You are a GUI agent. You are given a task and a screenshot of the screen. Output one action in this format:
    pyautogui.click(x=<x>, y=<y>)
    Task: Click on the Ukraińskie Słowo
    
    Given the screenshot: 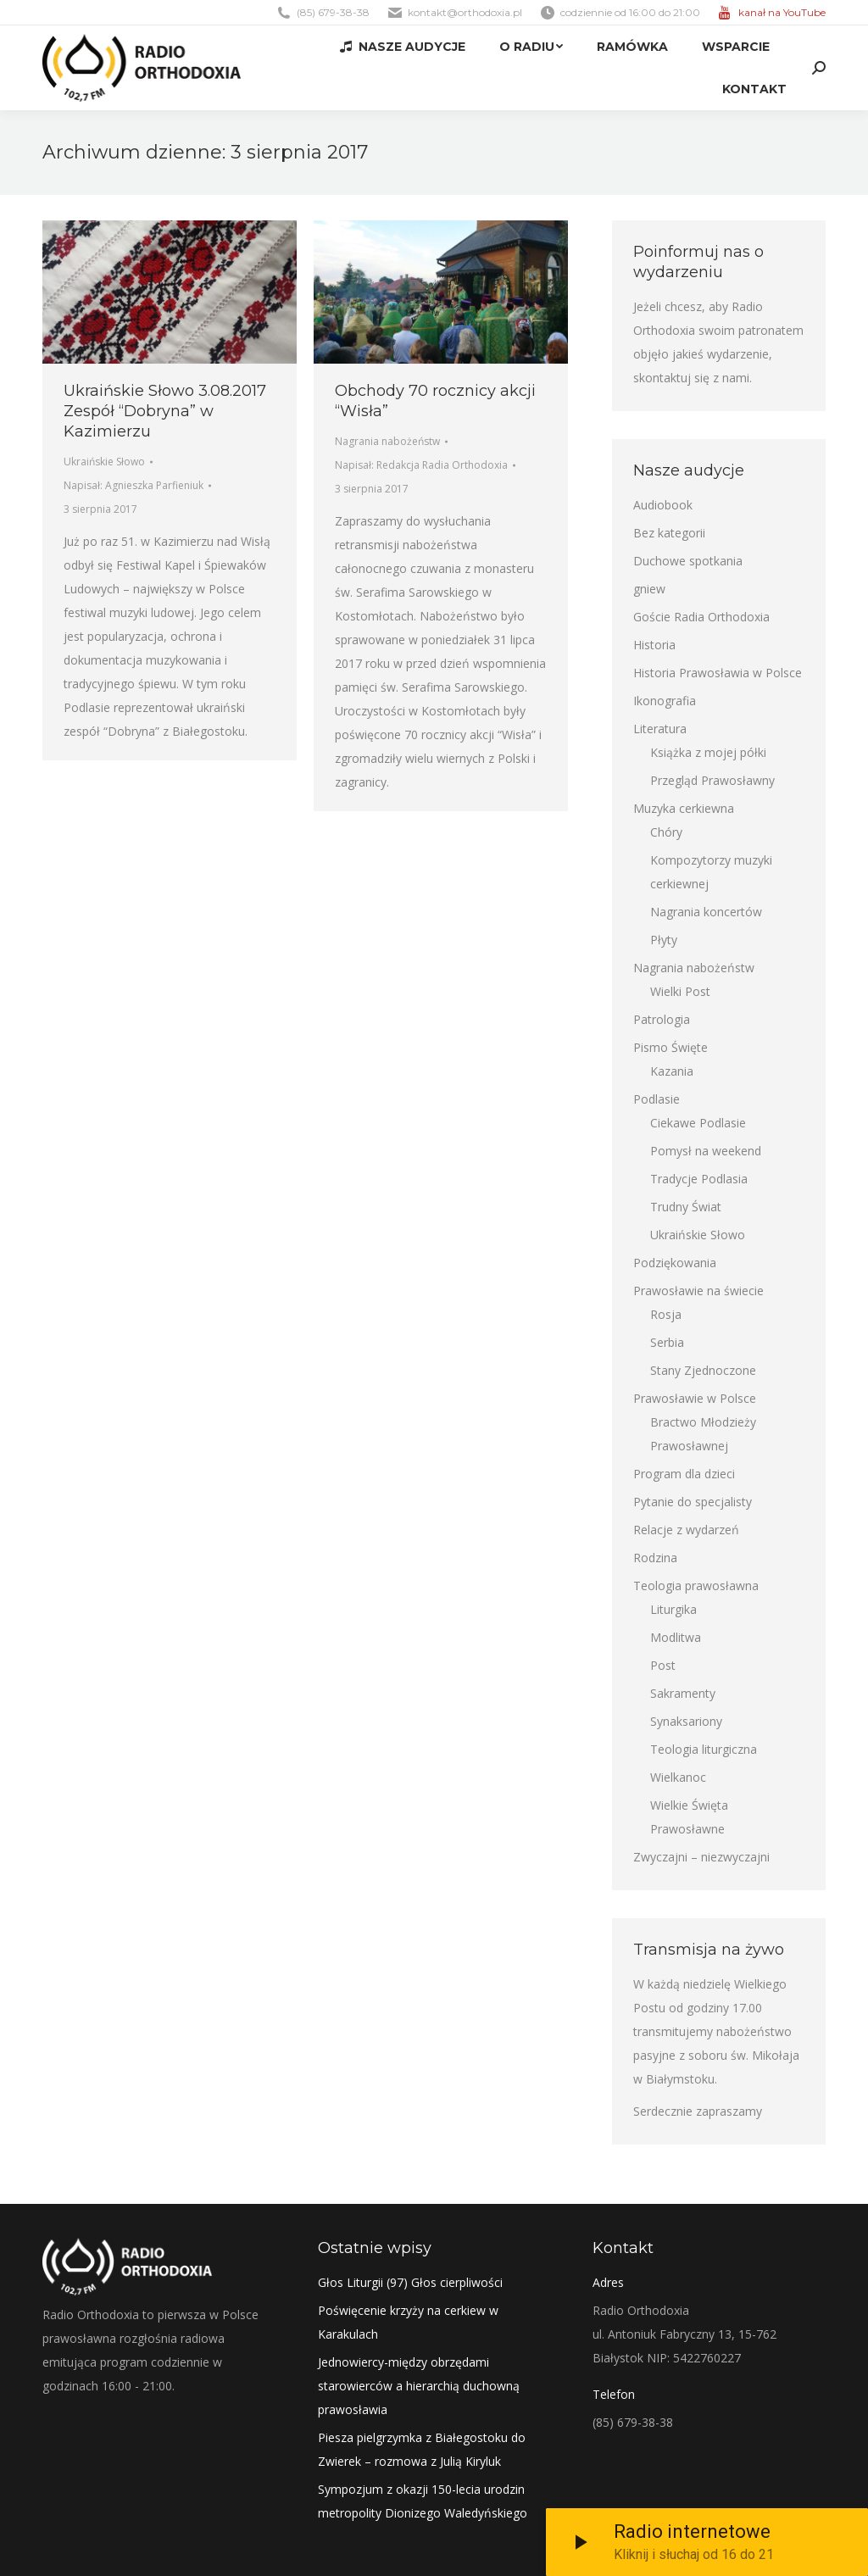 What is the action you would take?
    pyautogui.click(x=104, y=461)
    